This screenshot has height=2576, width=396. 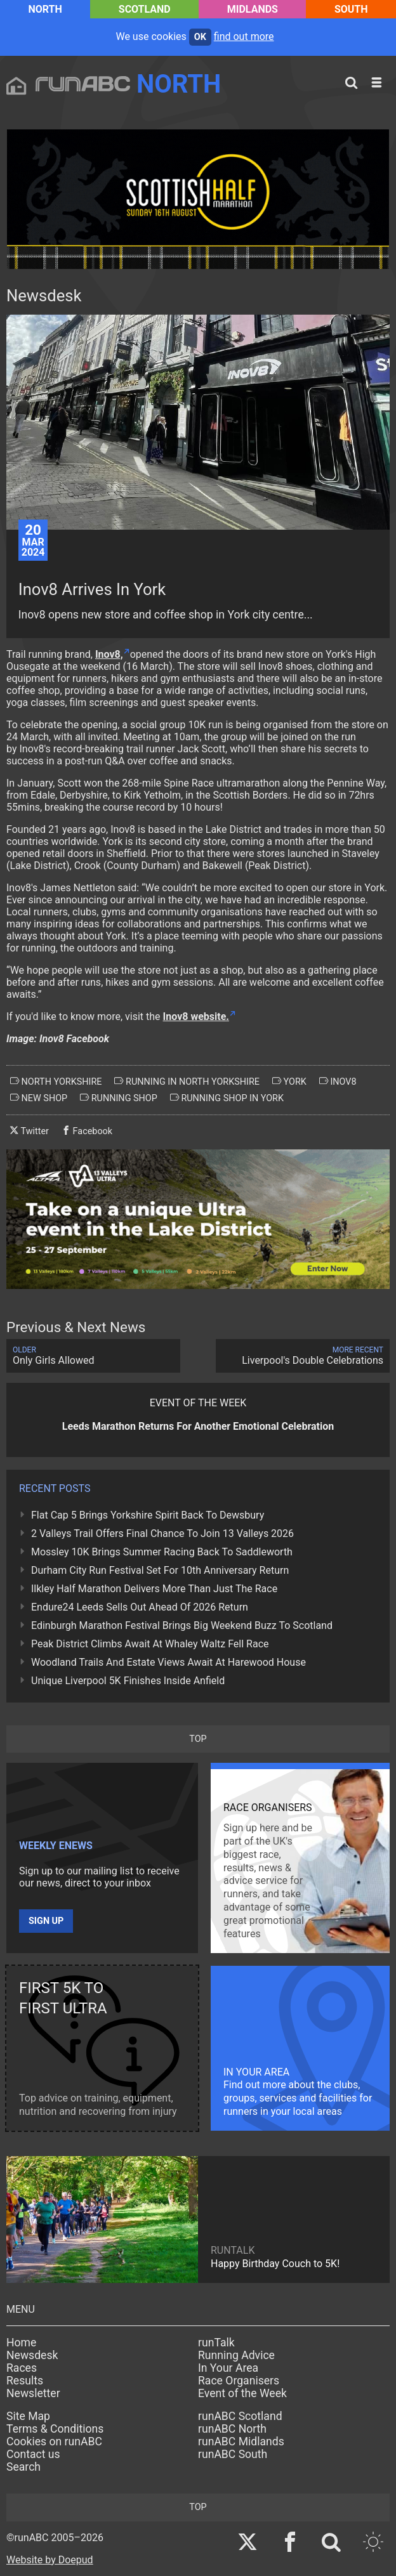 What do you see at coordinates (240, 2416) in the screenshot?
I see `runABC Scotland` at bounding box center [240, 2416].